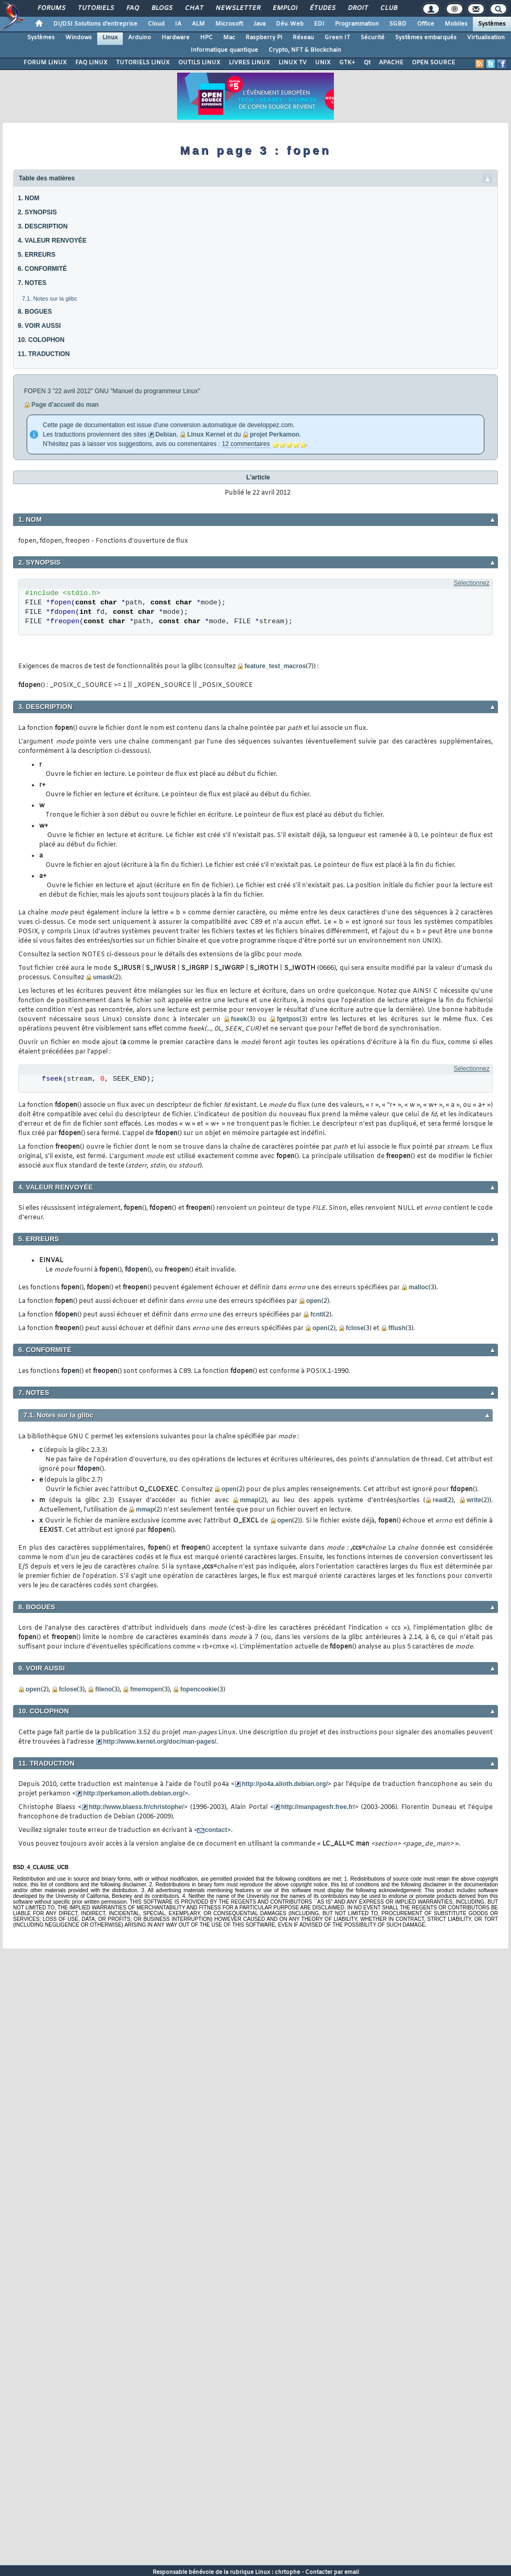  I want to click on Newsletter, so click(237, 8).